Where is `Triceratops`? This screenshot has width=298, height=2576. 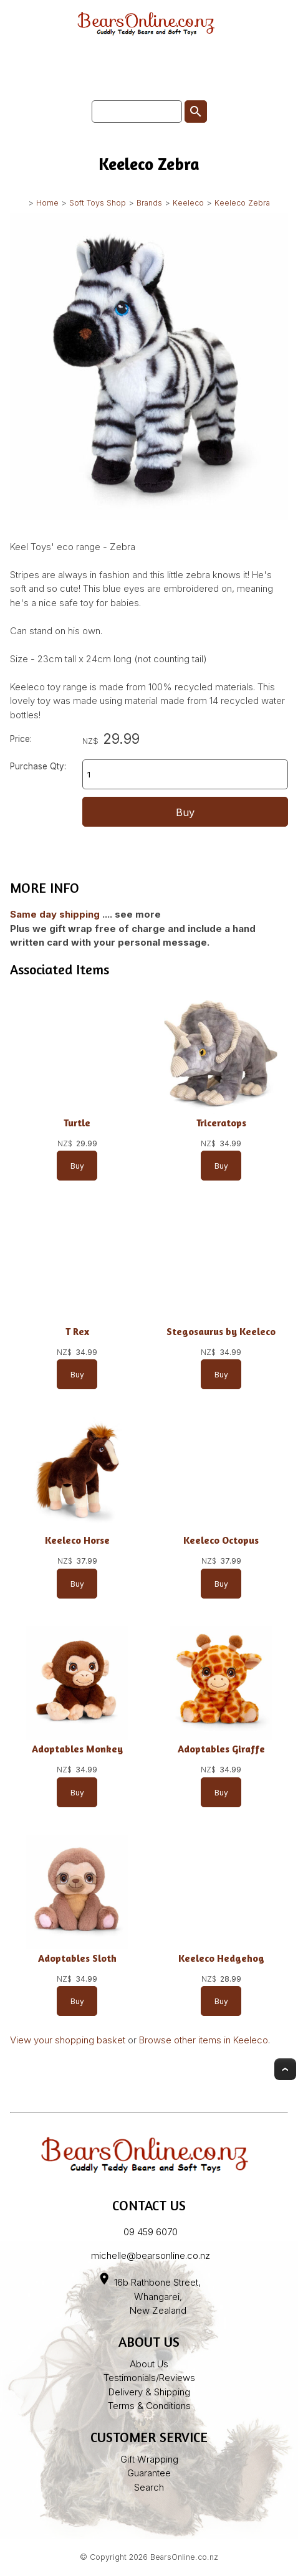
Triceratops is located at coordinates (221, 1123).